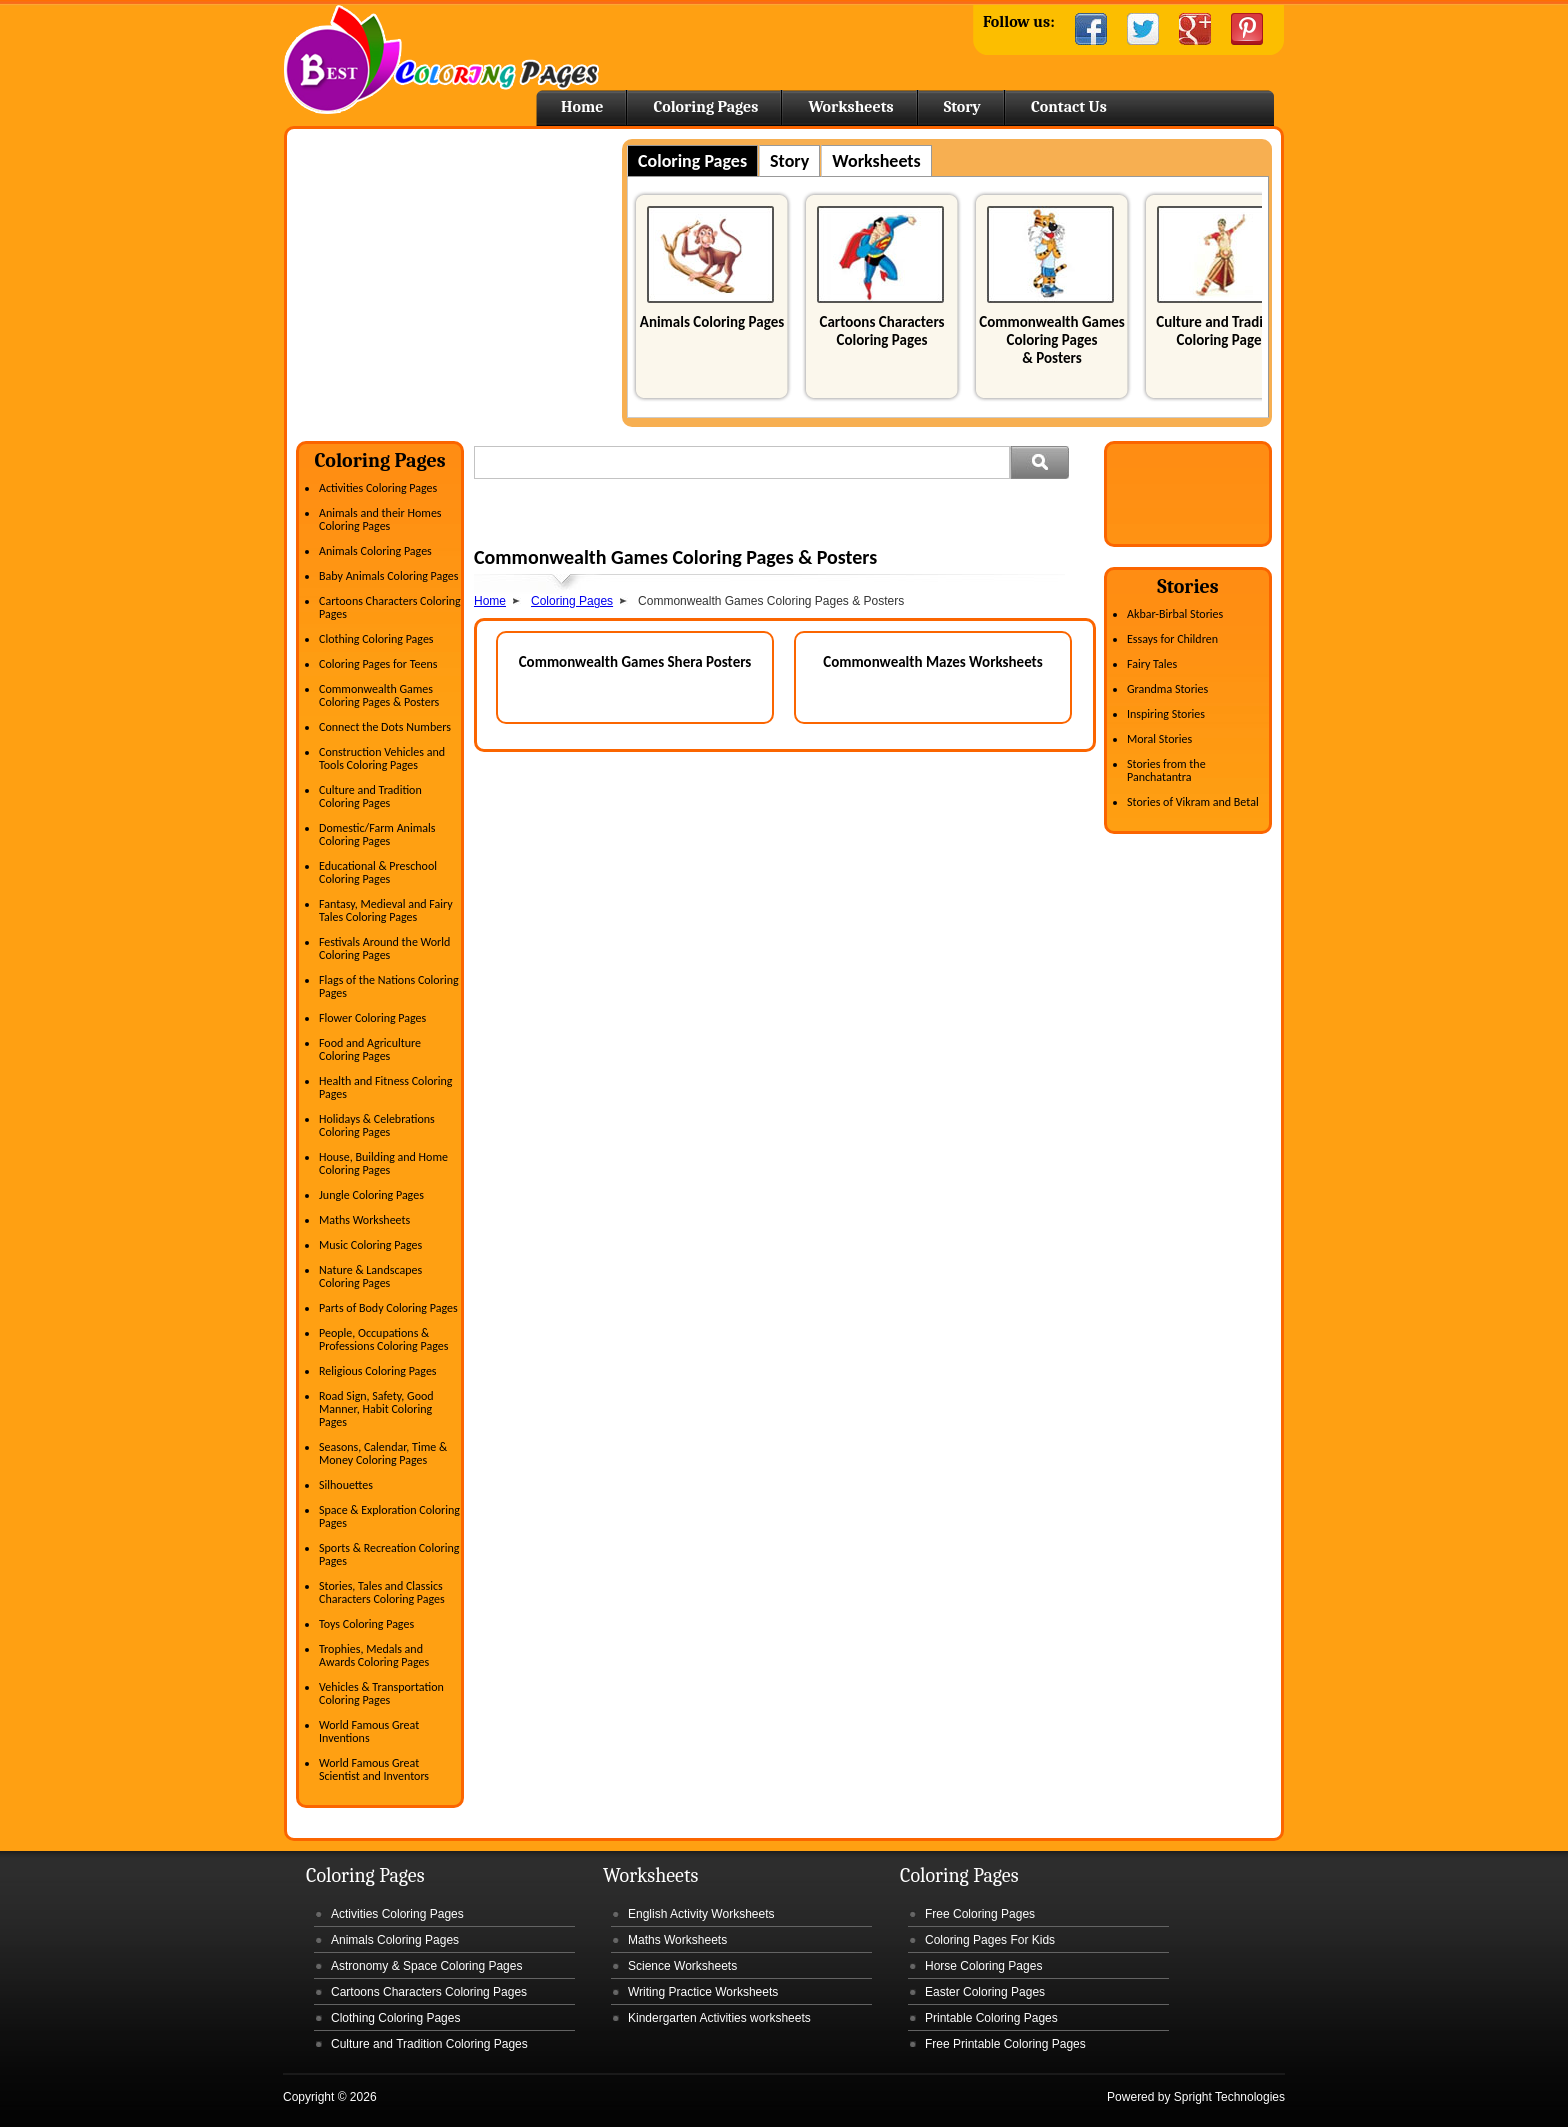 The height and width of the screenshot is (2127, 1568). Describe the element at coordinates (712, 322) in the screenshot. I see `Animals Coloring Pages` at that location.